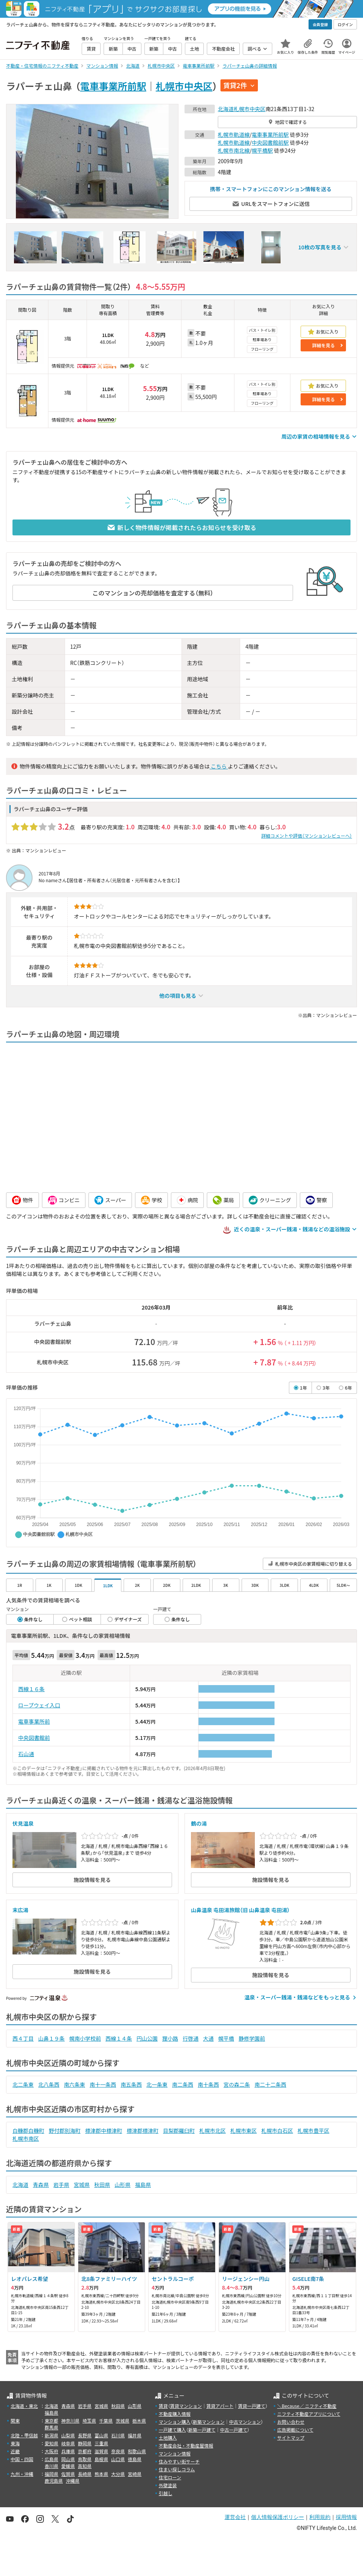 The height and width of the screenshot is (2576, 363). What do you see at coordinates (234, 134) in the screenshot?
I see `札幌市軌道線` at bounding box center [234, 134].